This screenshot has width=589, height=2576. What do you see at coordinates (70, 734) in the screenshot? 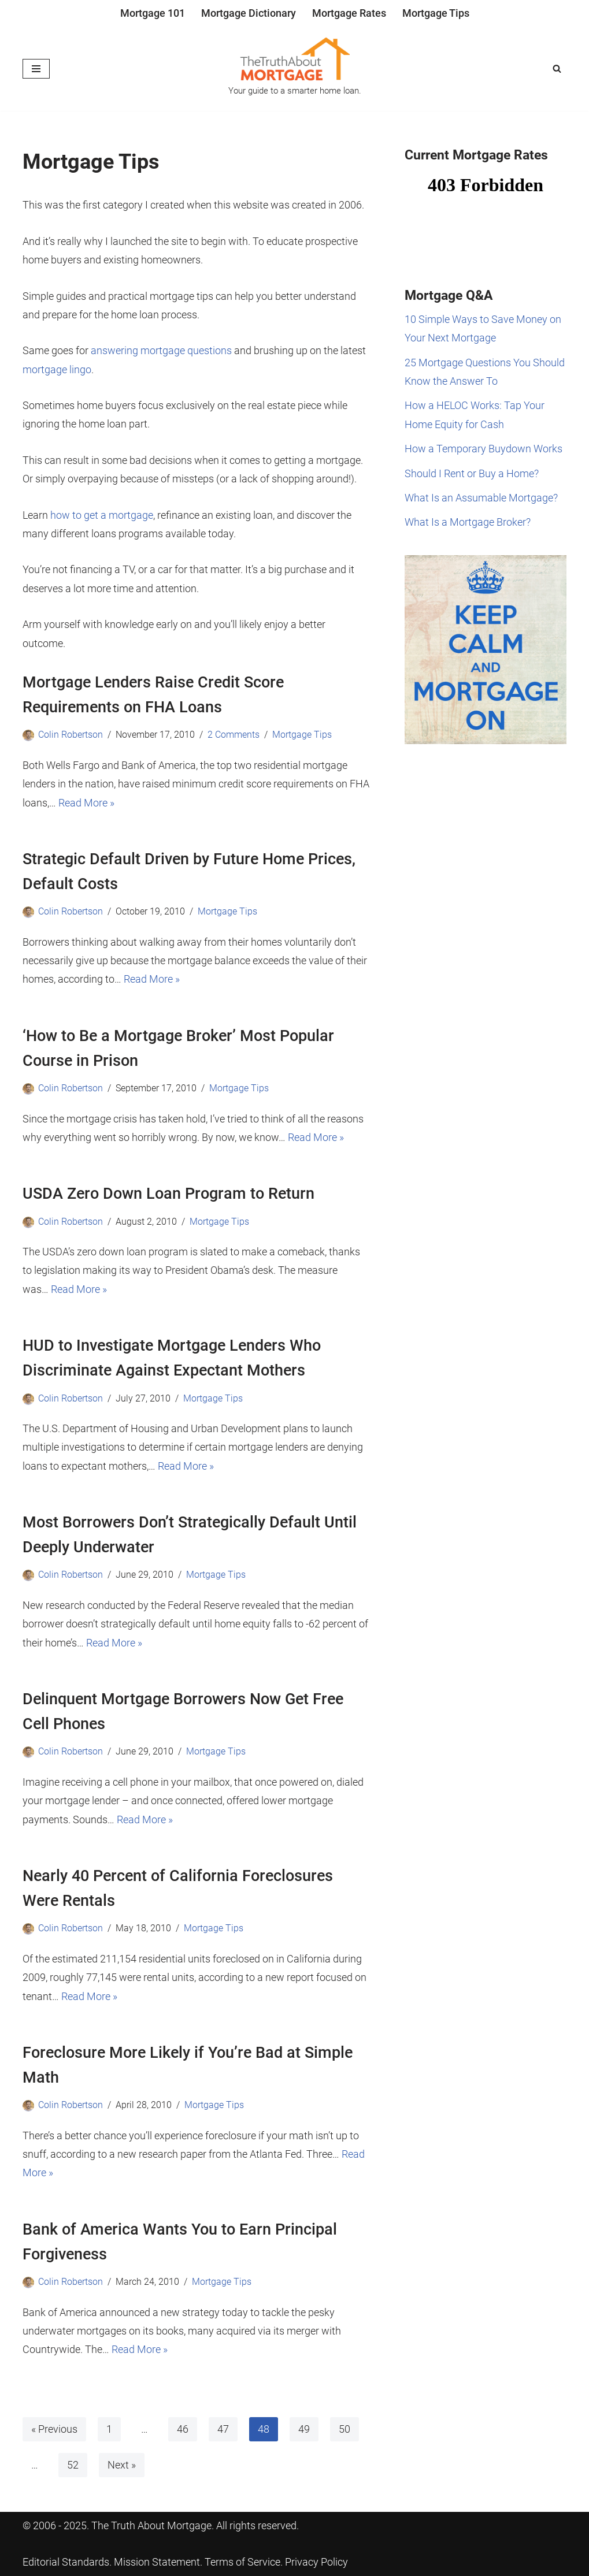
I see `Colin Robertson` at bounding box center [70, 734].